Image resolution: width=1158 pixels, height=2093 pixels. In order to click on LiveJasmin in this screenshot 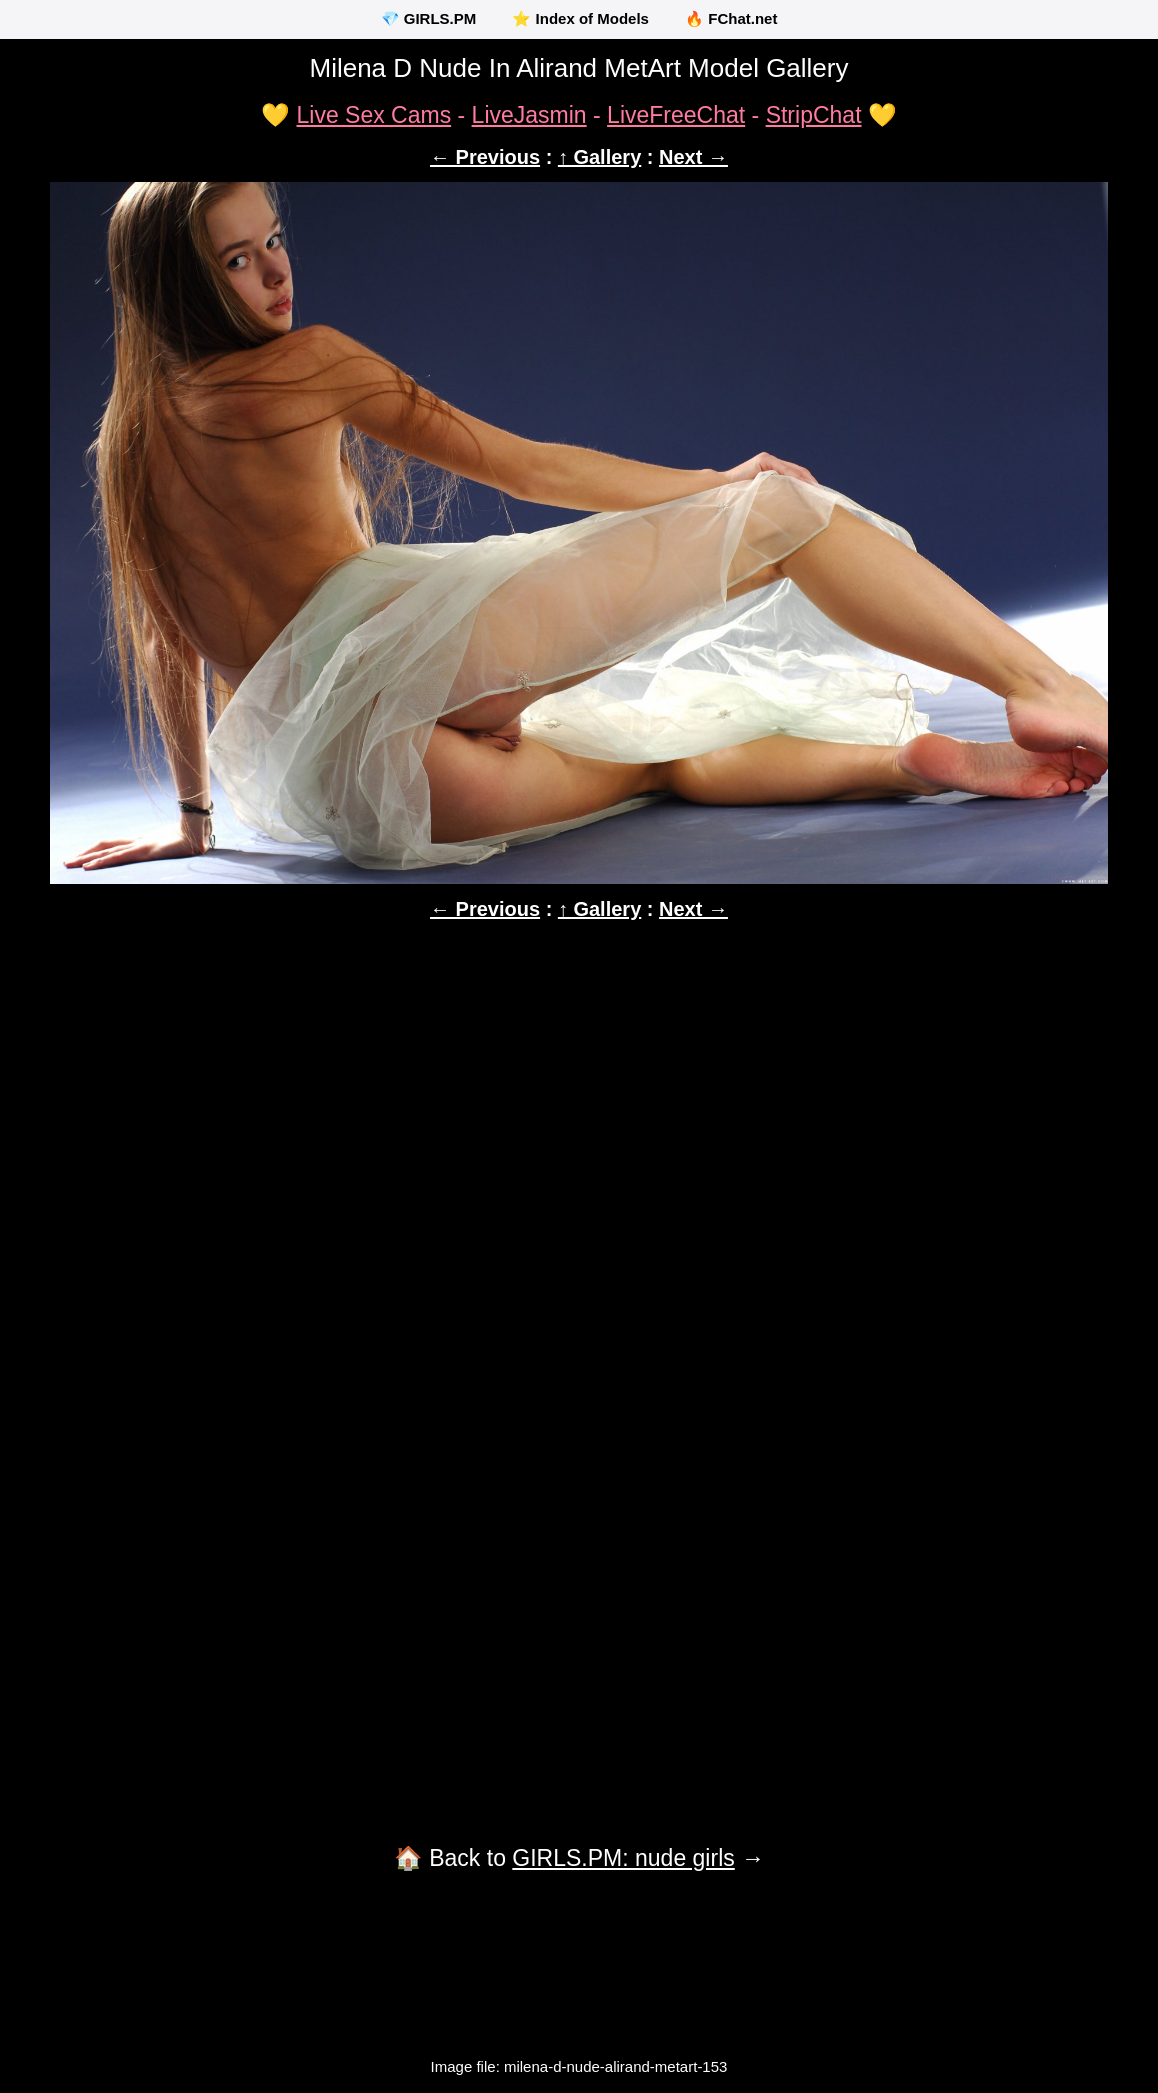, I will do `click(529, 115)`.